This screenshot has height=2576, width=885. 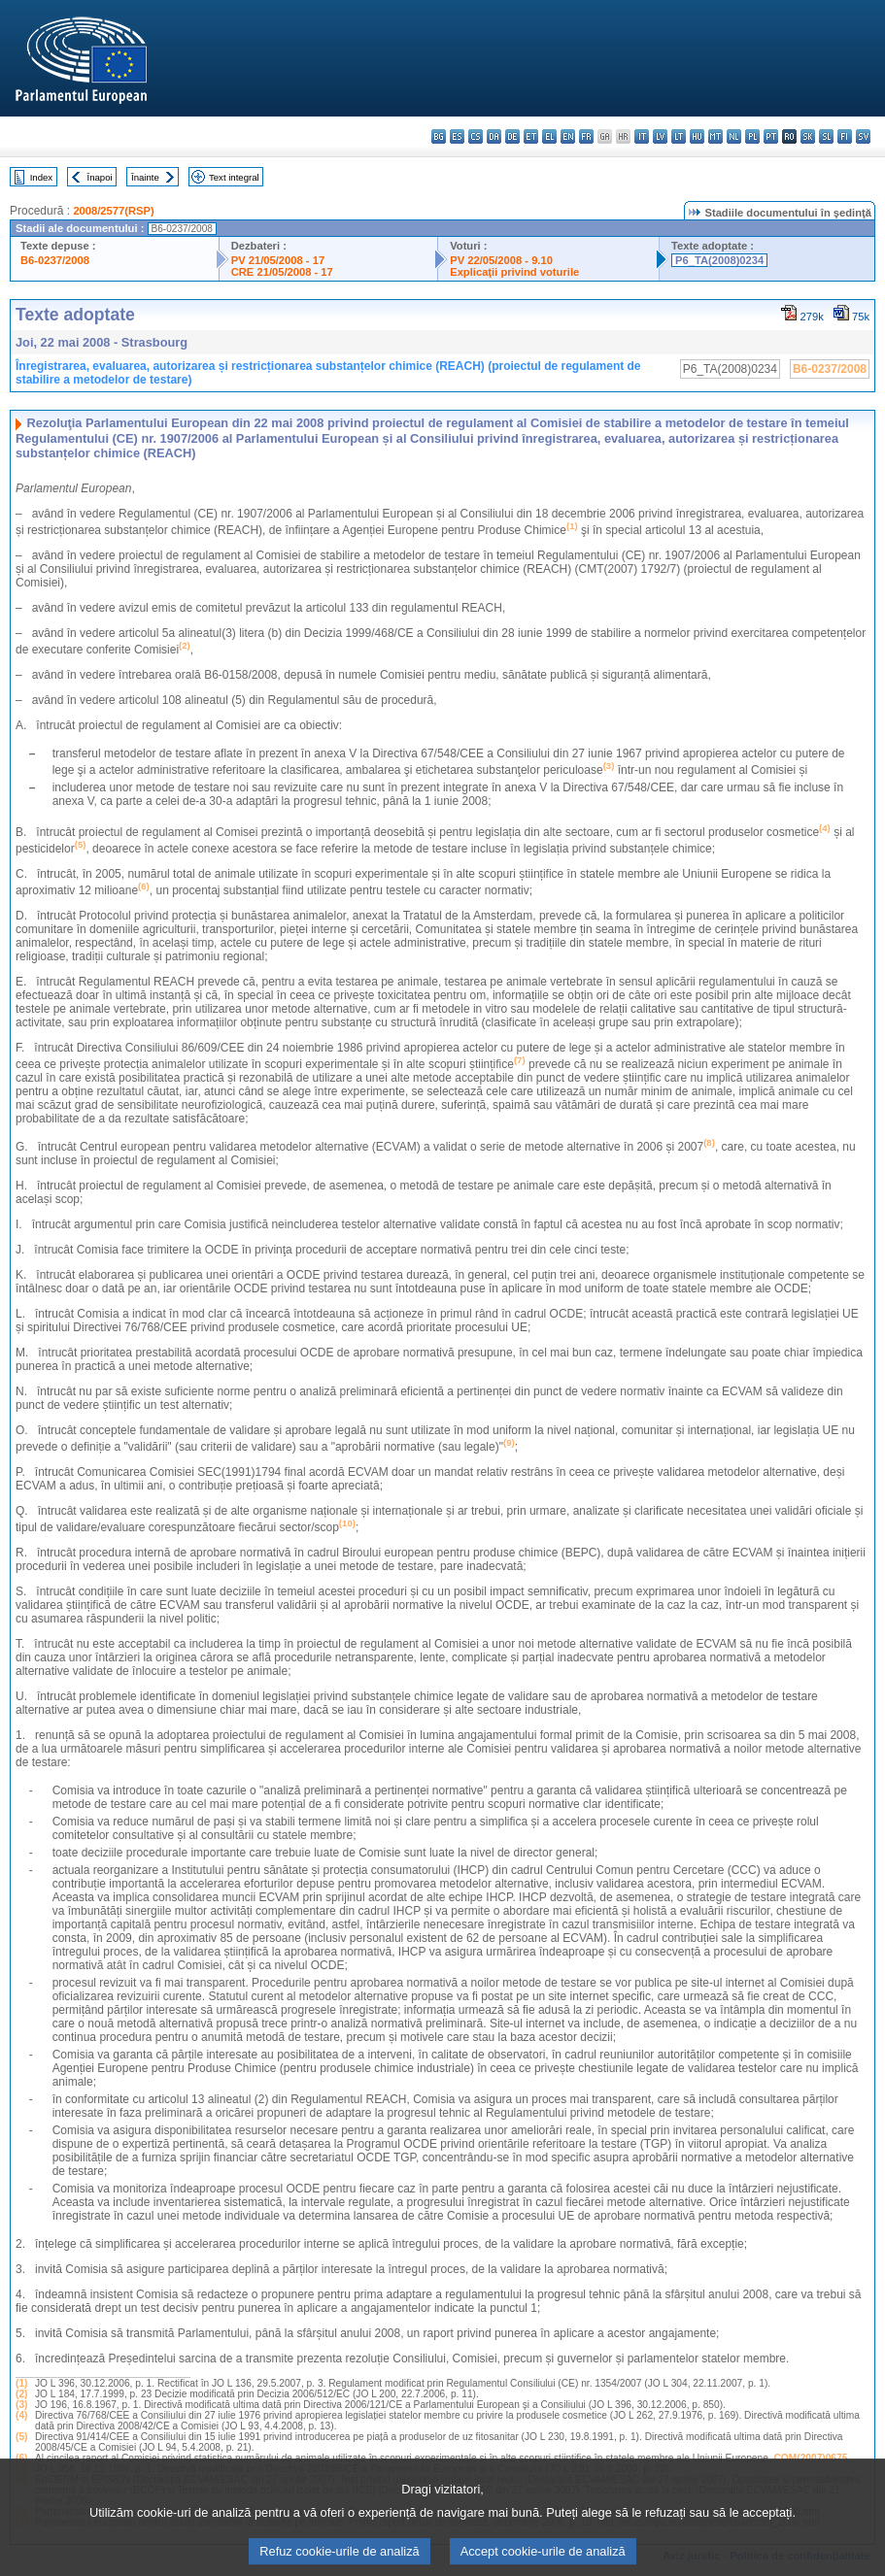 I want to click on B6-0237/2008, so click(x=54, y=260).